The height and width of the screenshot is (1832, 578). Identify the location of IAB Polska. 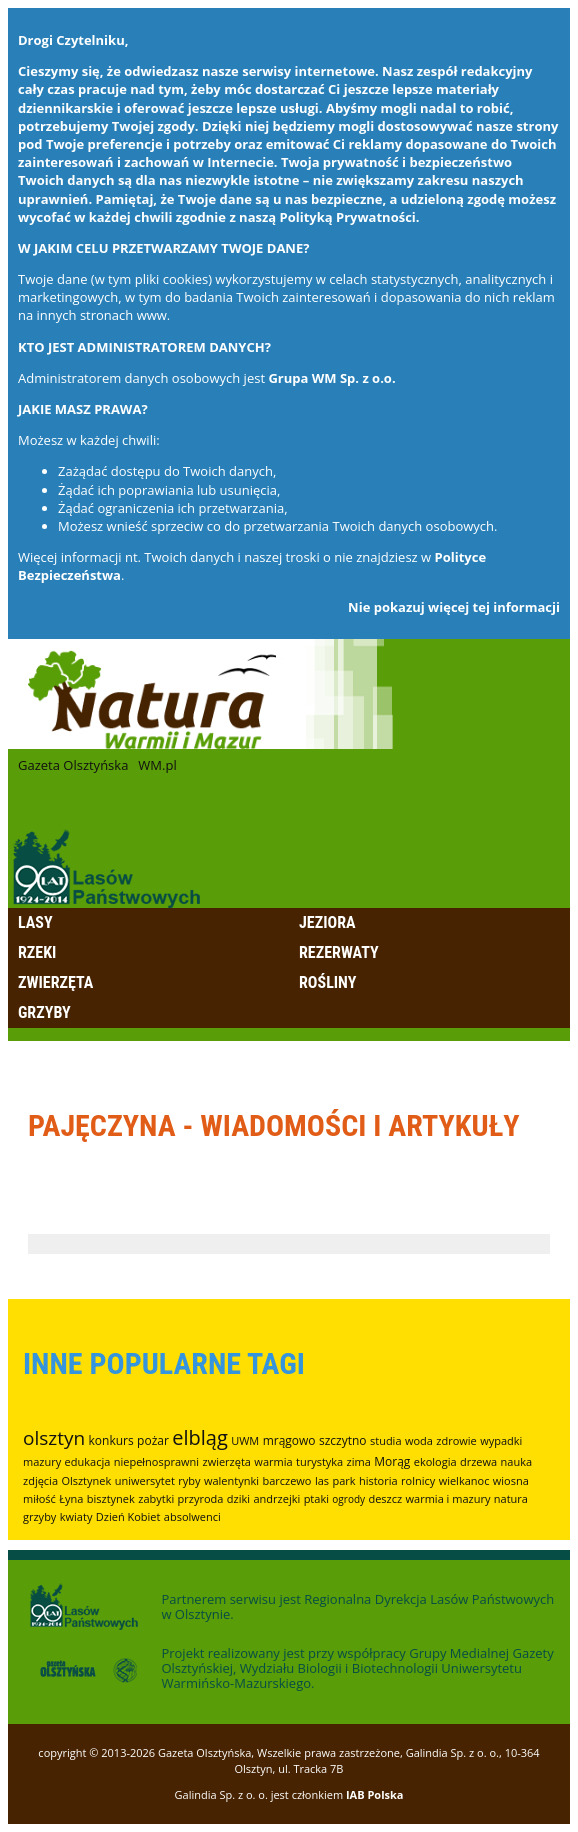
(375, 1794).